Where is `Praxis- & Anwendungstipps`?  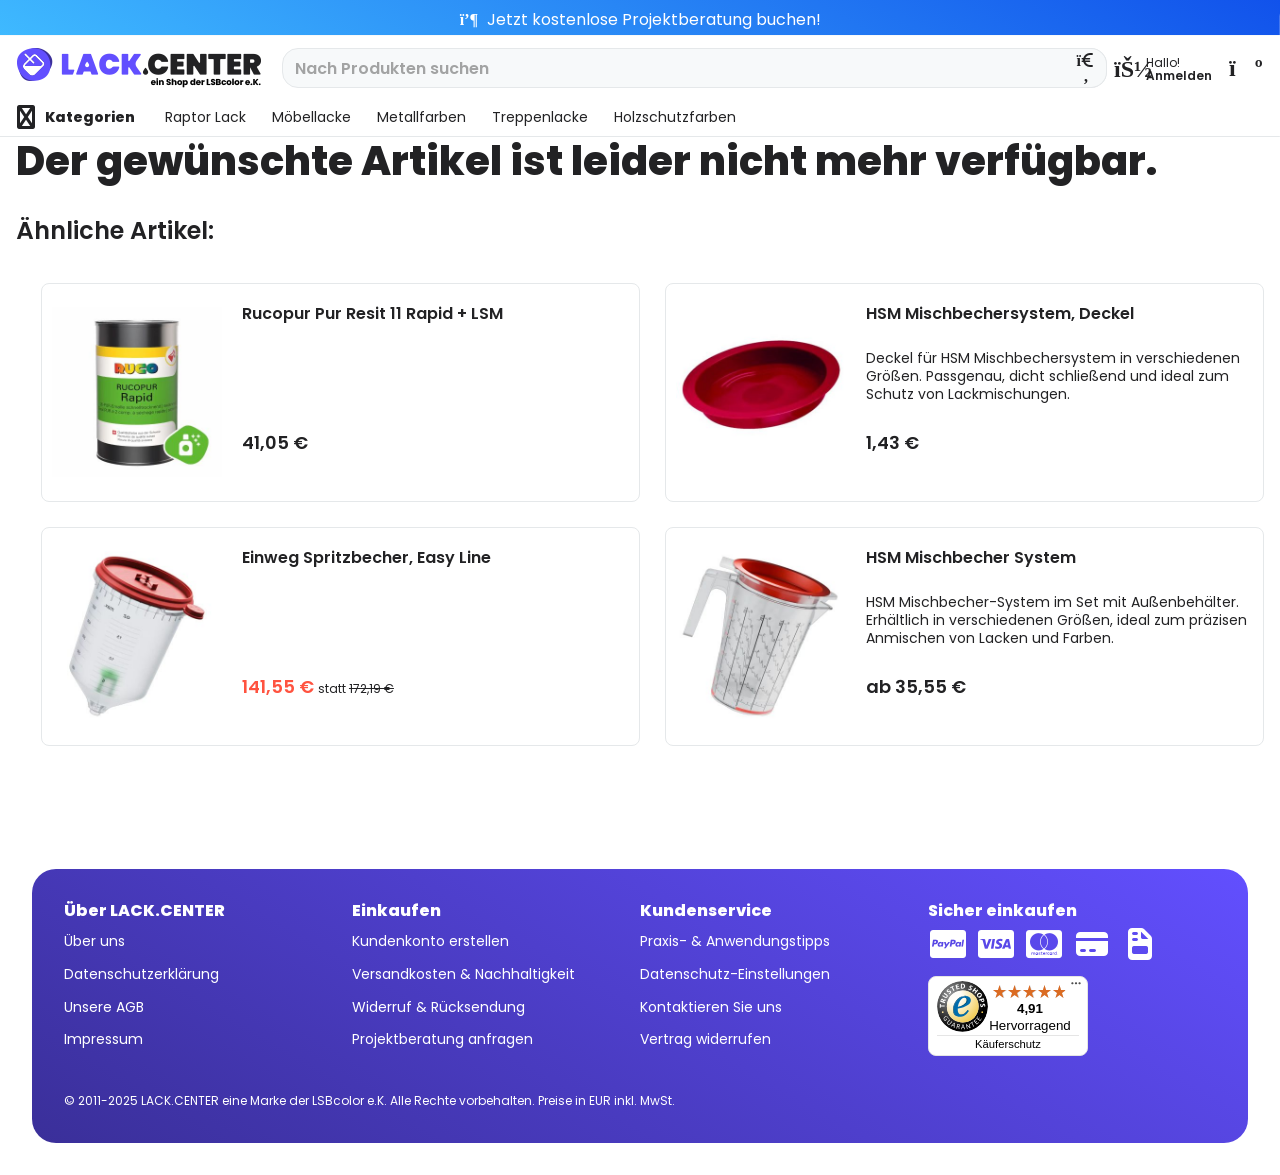 Praxis- & Anwendungstipps is located at coordinates (735, 941).